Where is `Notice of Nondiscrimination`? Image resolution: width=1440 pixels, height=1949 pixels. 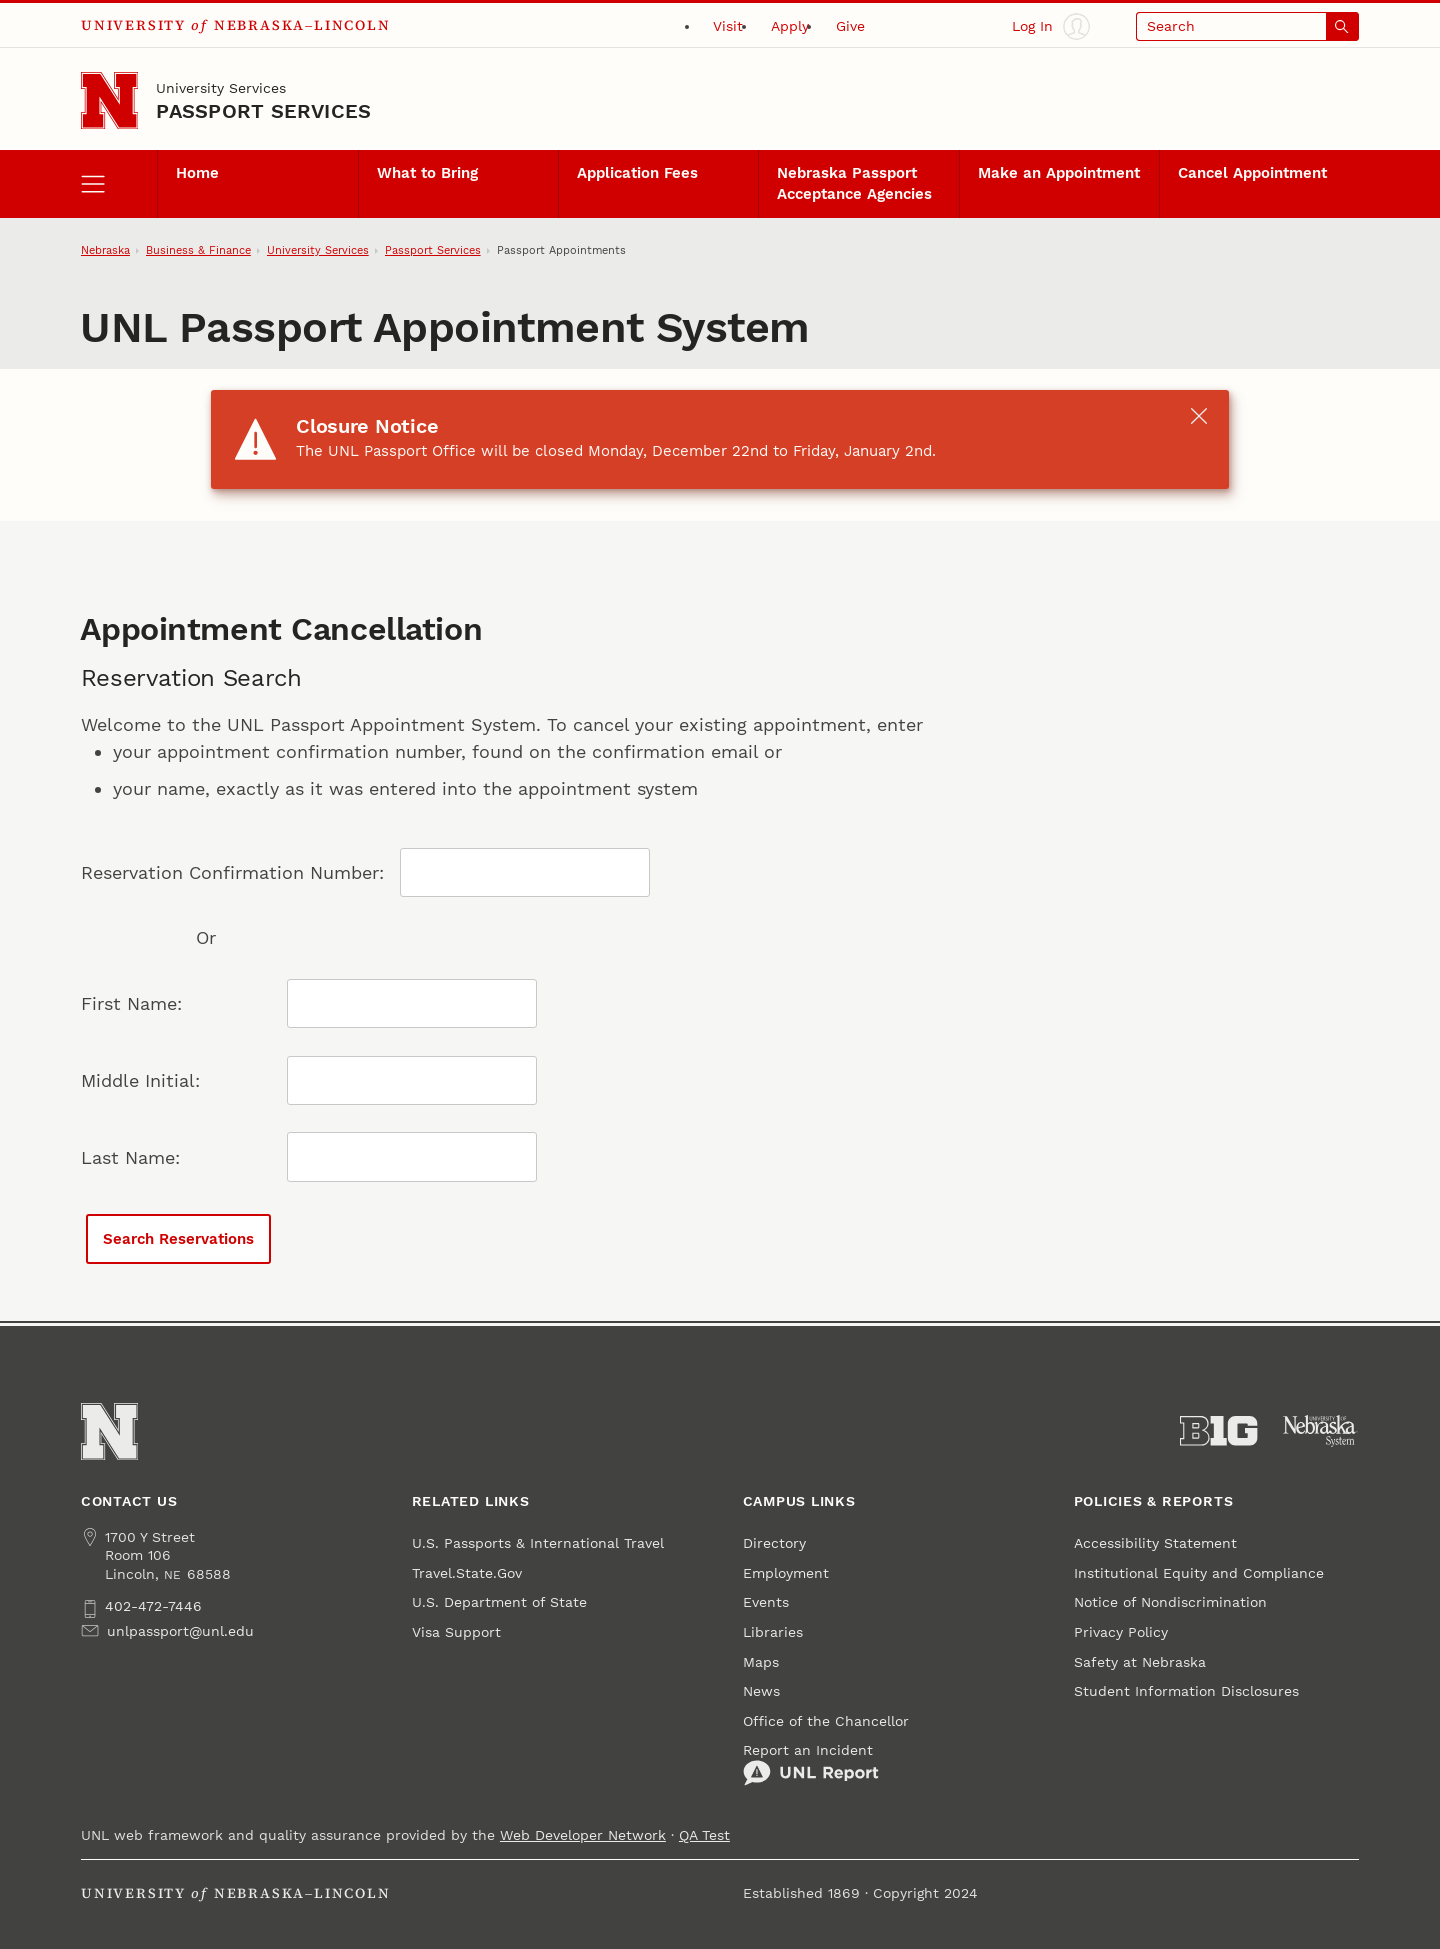
Notice of Nondiscrimination is located at coordinates (1170, 1602).